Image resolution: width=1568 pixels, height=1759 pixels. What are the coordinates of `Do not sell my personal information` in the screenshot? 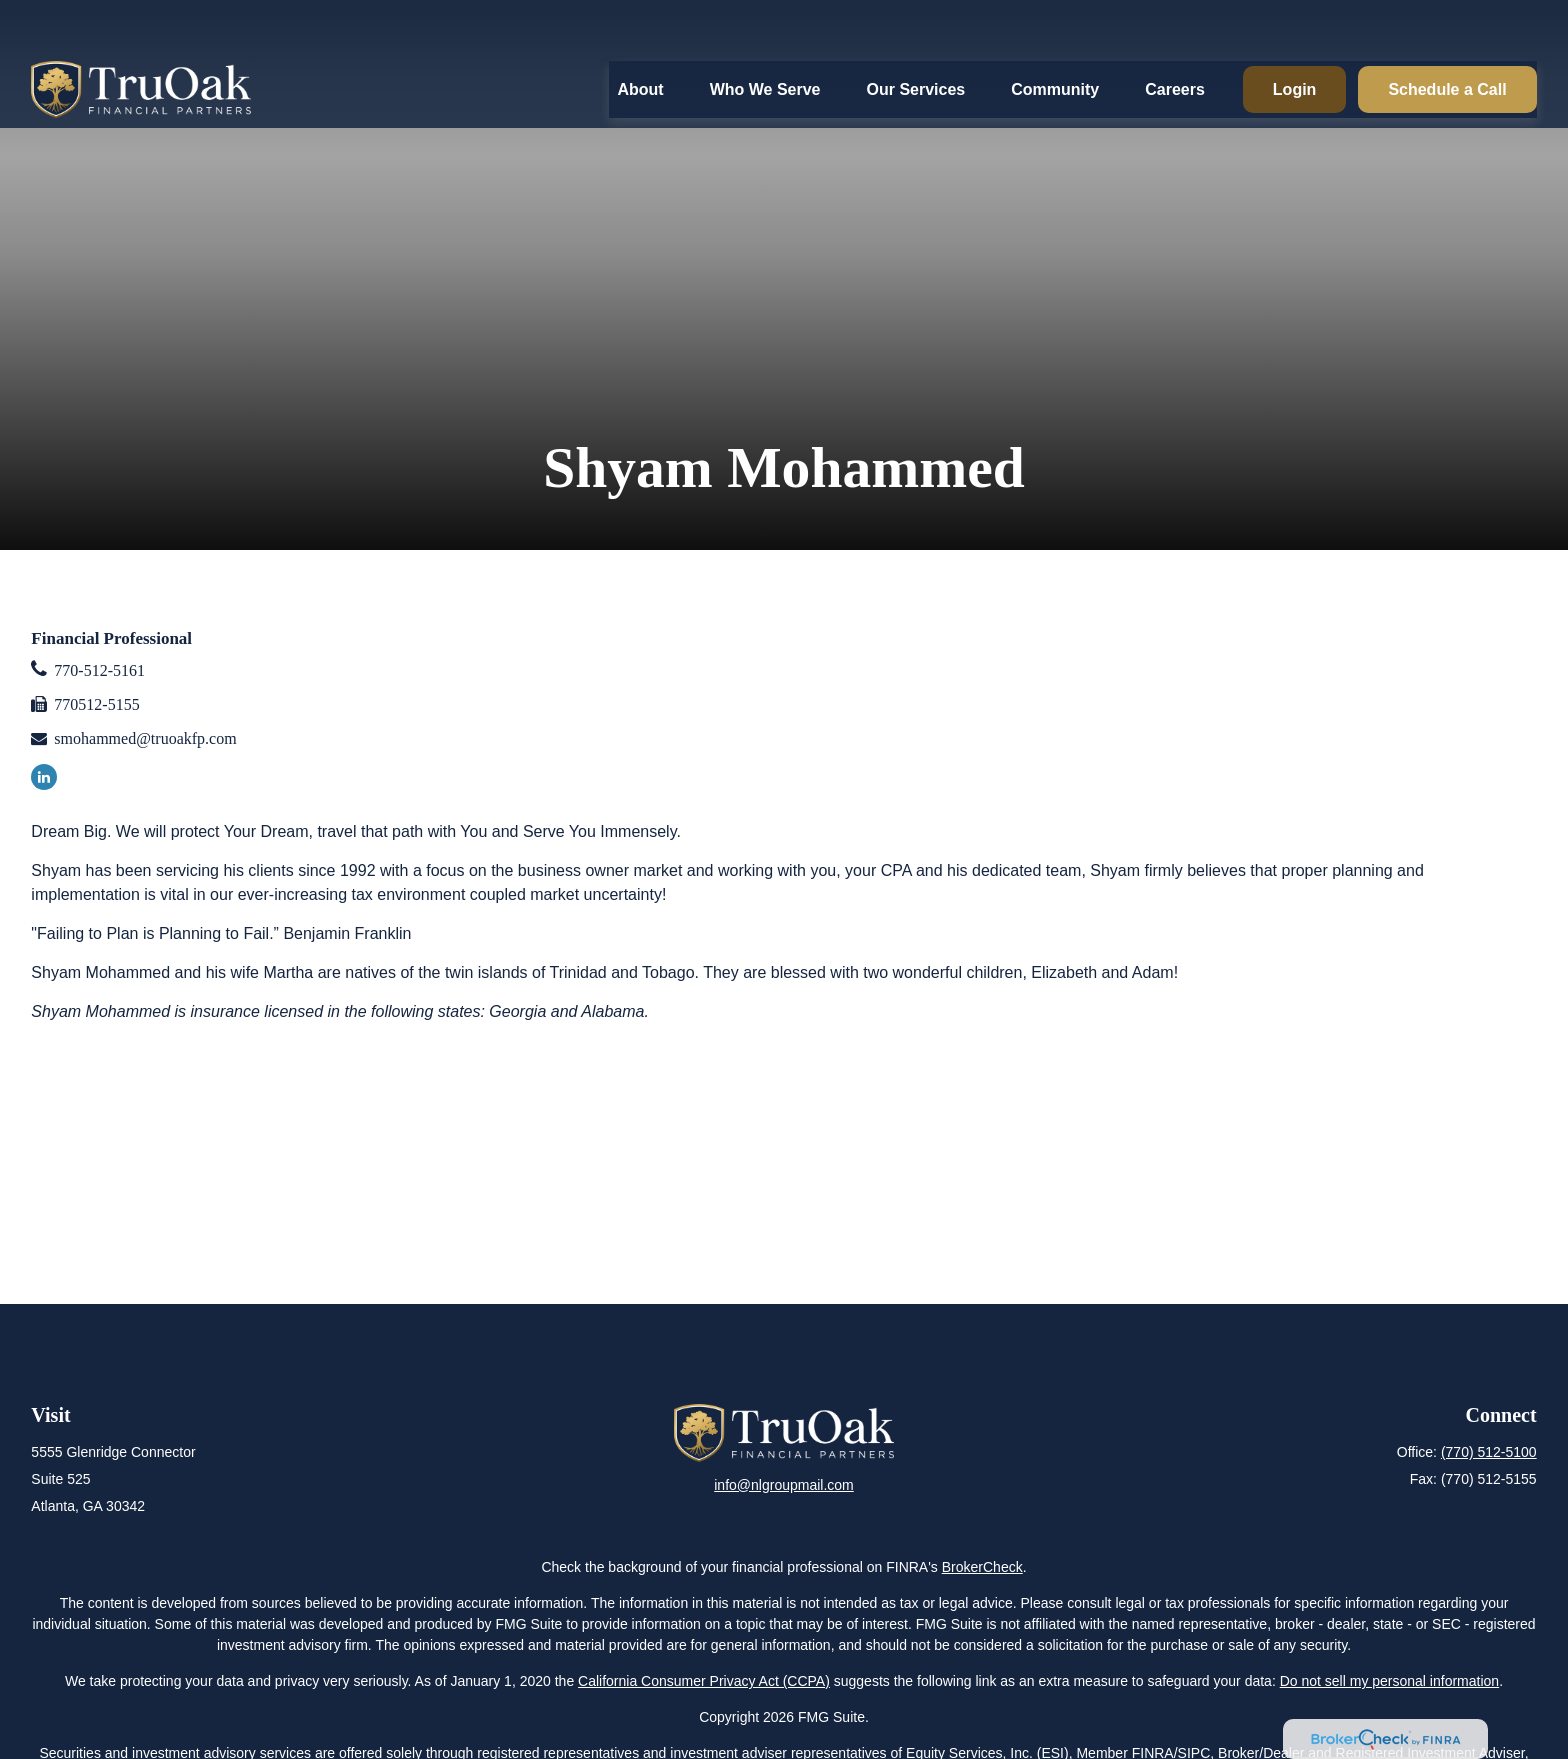 It's located at (1389, 1681).